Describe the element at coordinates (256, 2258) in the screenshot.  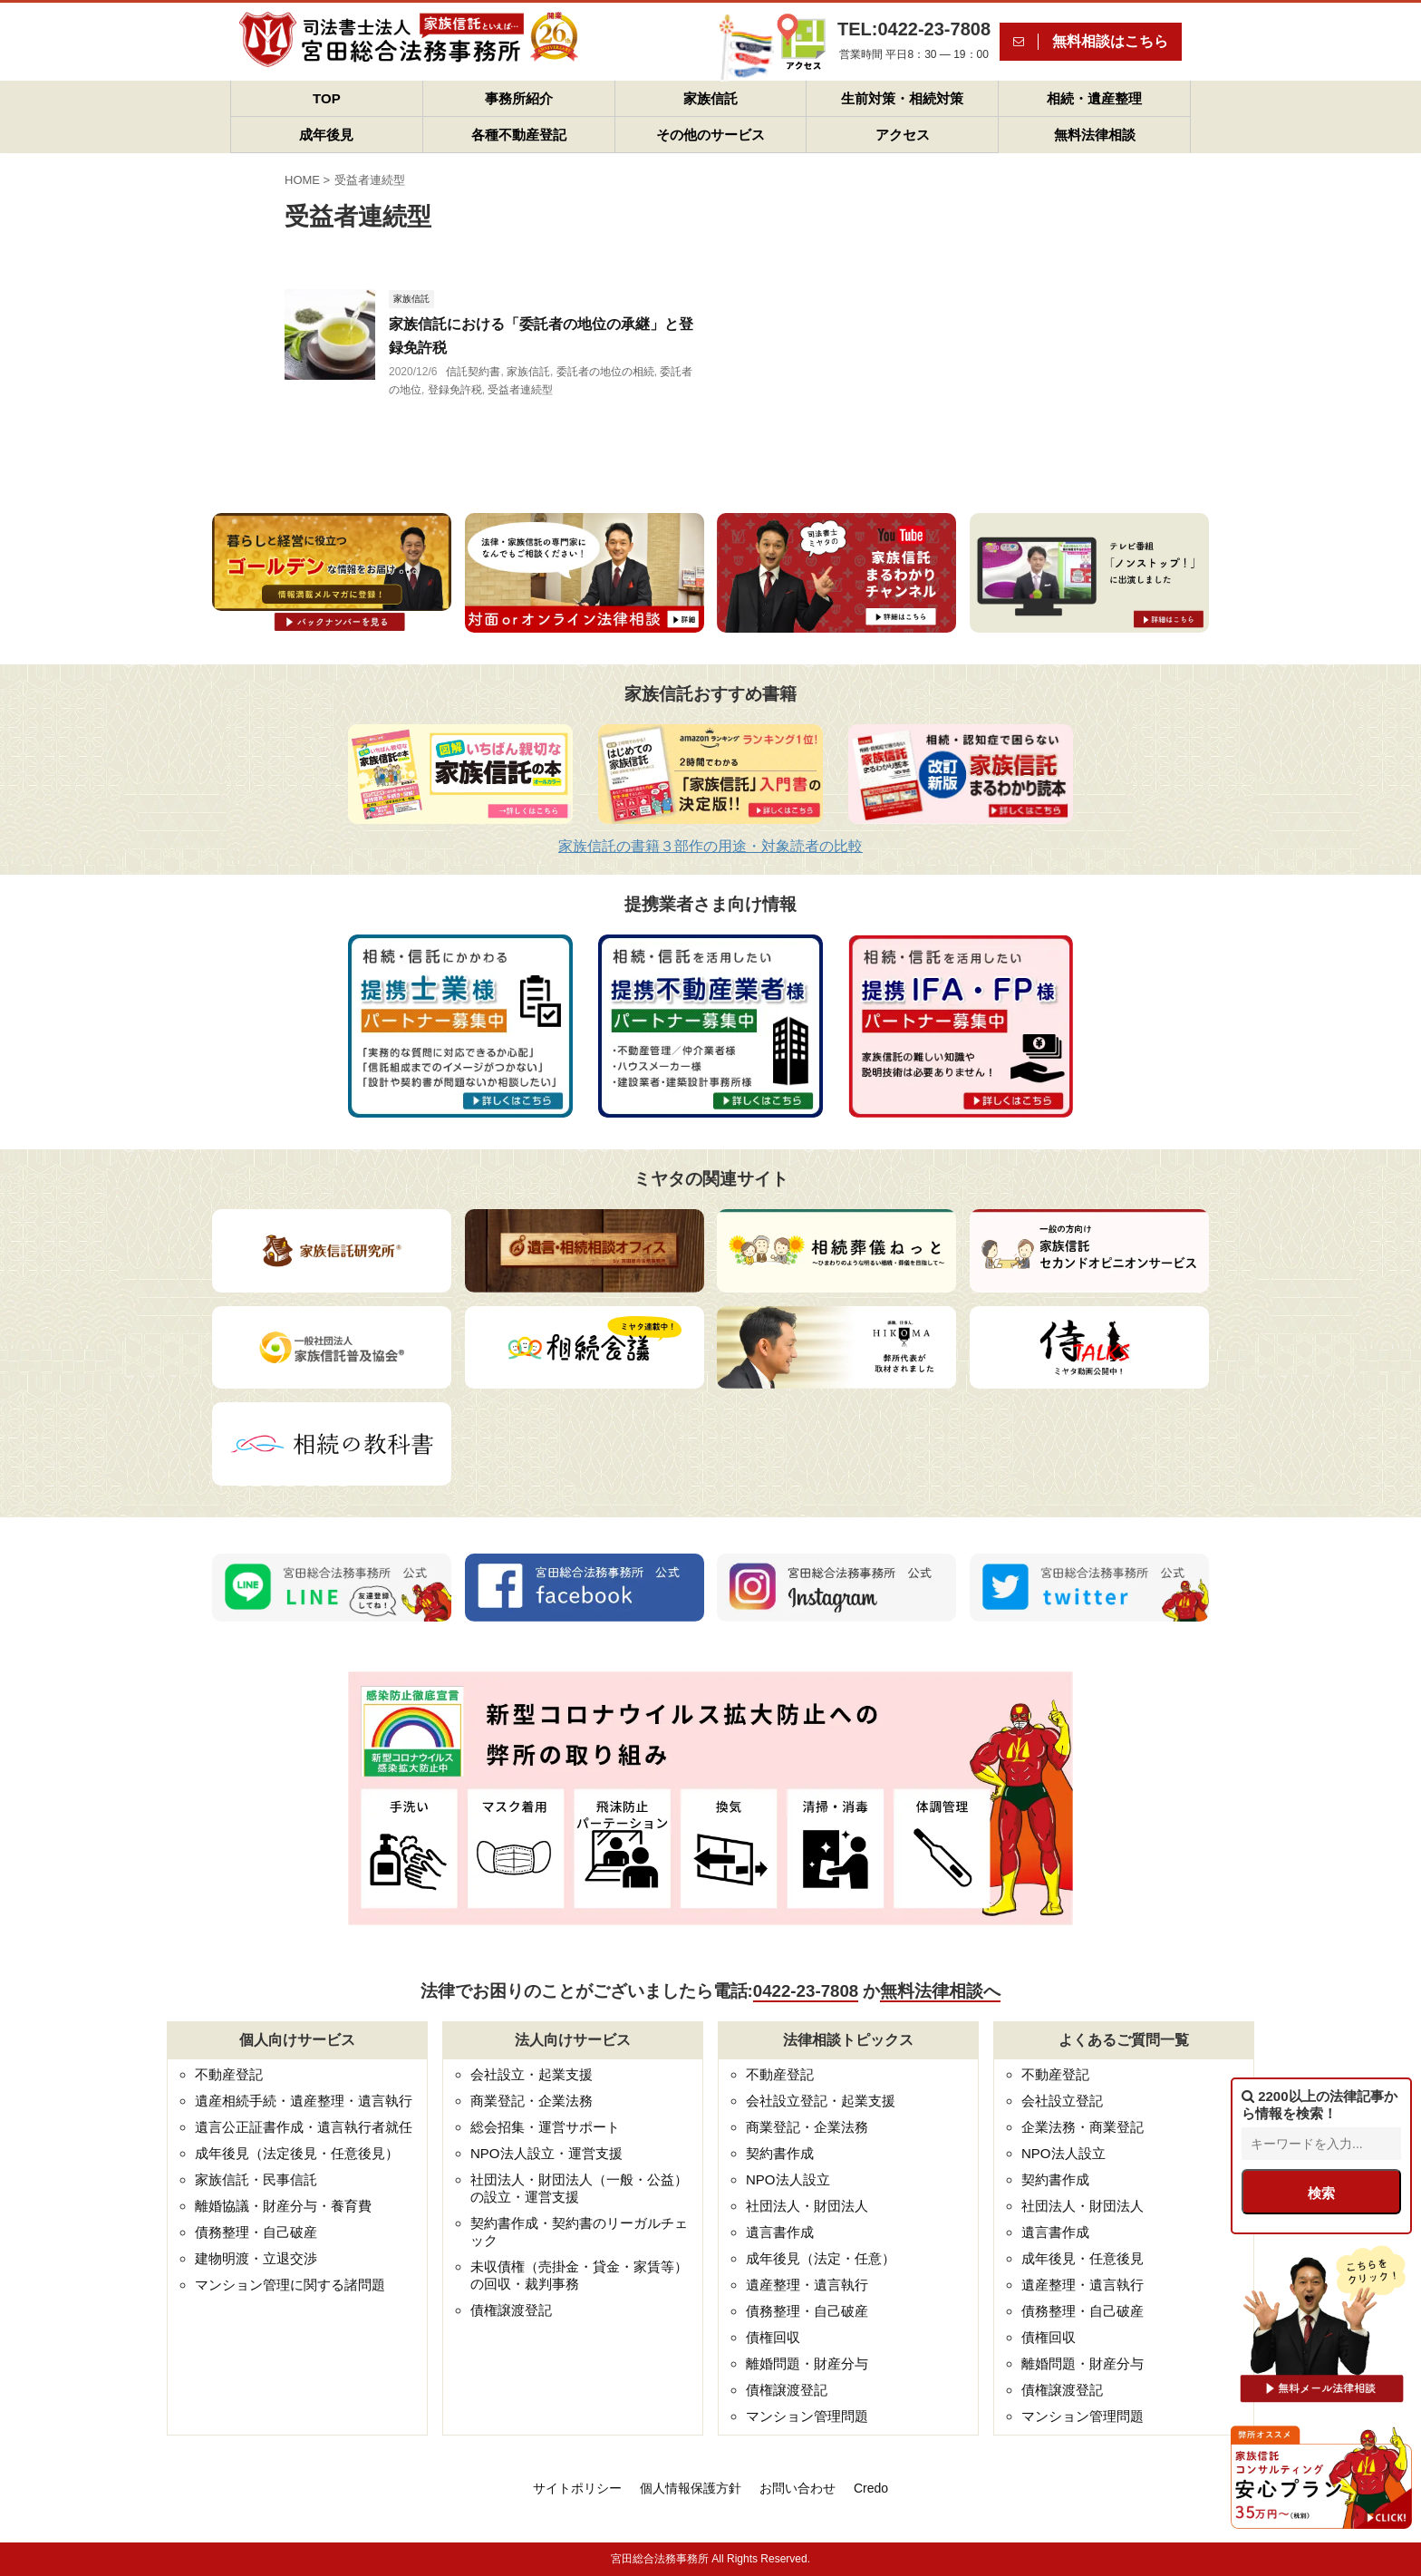
I see `建物明渡・立退交渉` at that location.